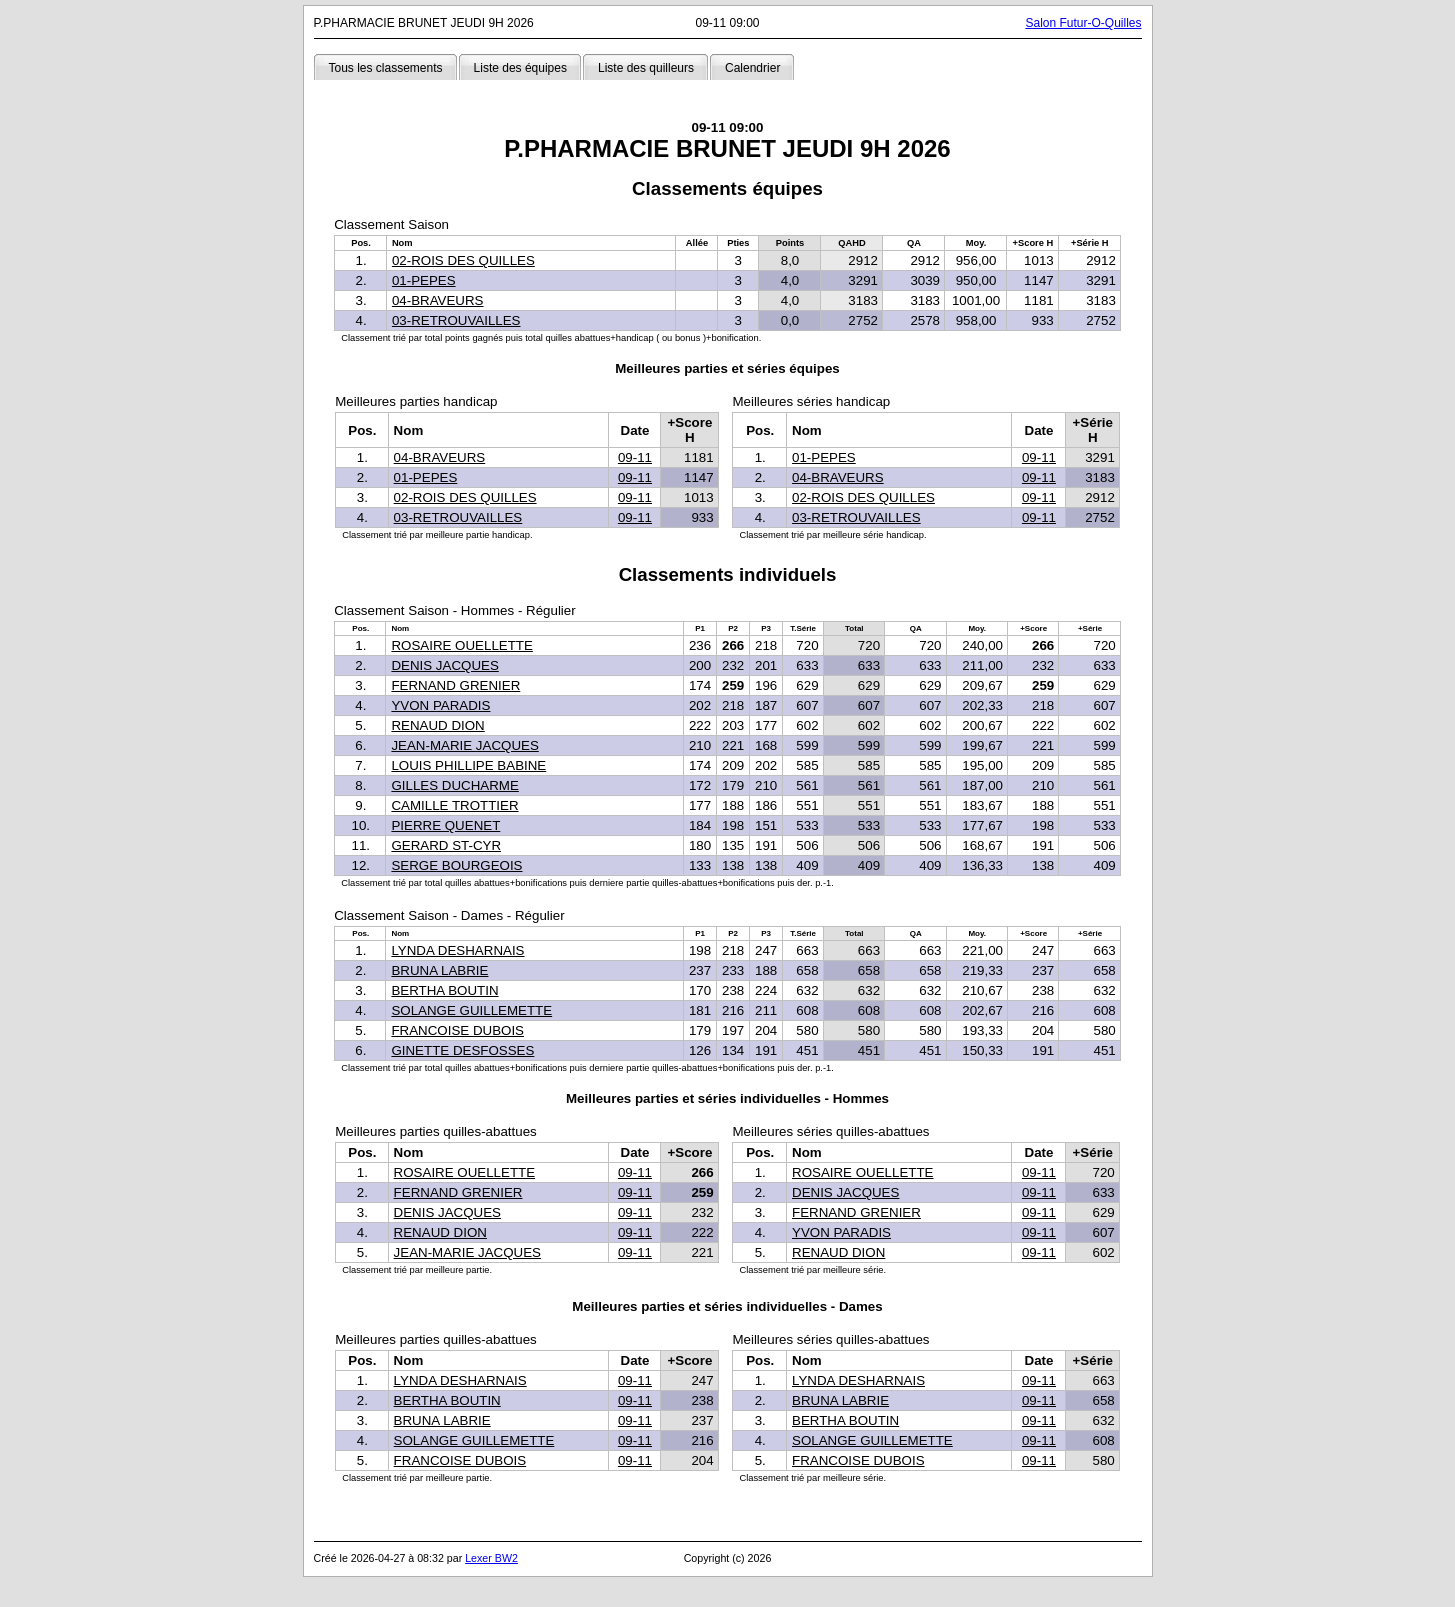 The width and height of the screenshot is (1455, 1607). Describe the element at coordinates (457, 950) in the screenshot. I see `LYNDA DESHARNAIS` at that location.